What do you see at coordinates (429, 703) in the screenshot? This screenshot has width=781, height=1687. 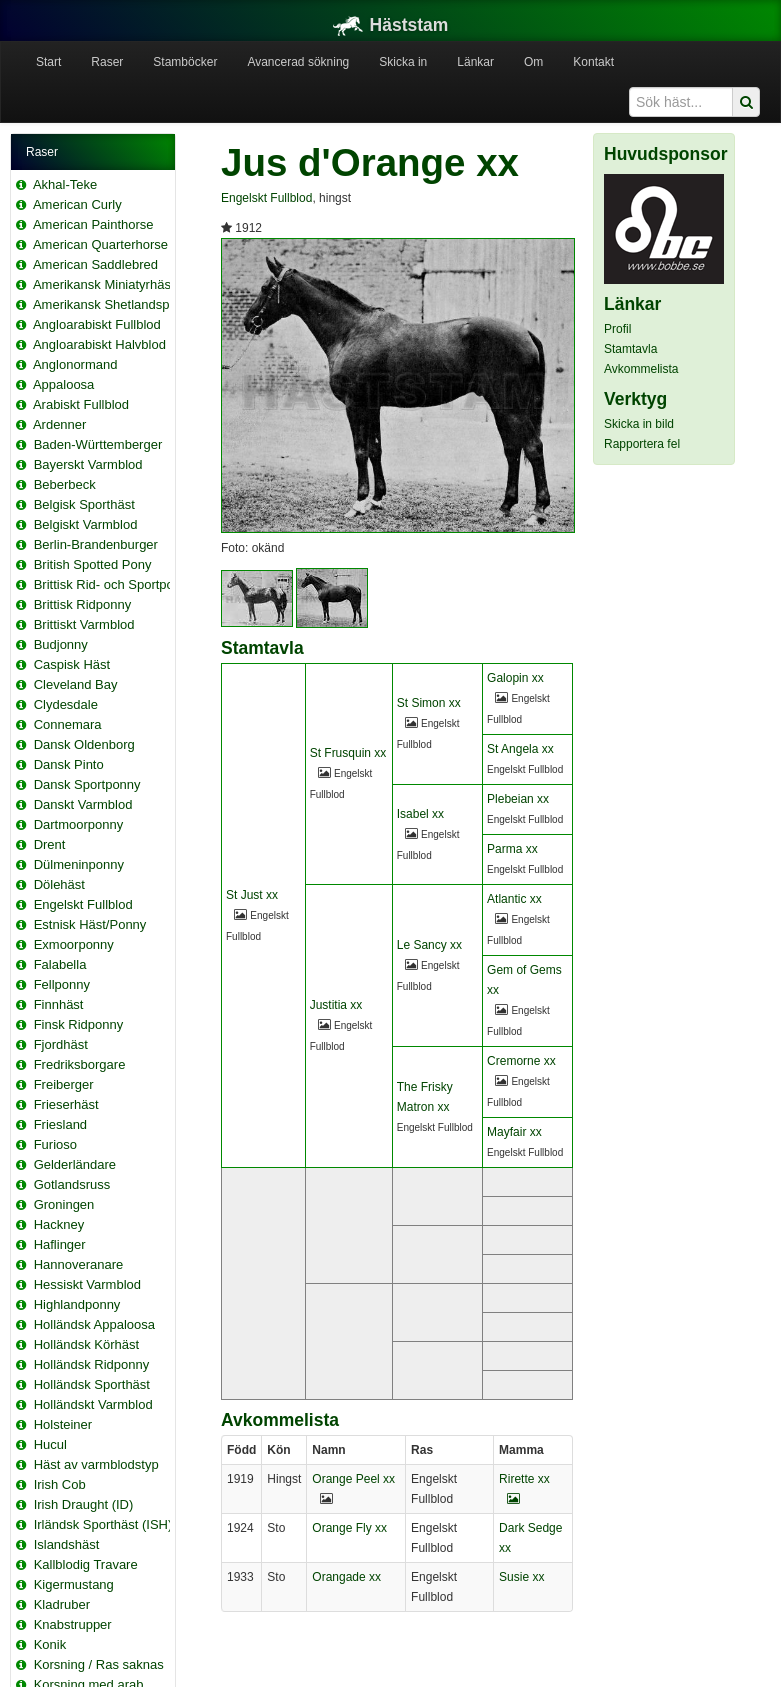 I see `St Simon xx` at bounding box center [429, 703].